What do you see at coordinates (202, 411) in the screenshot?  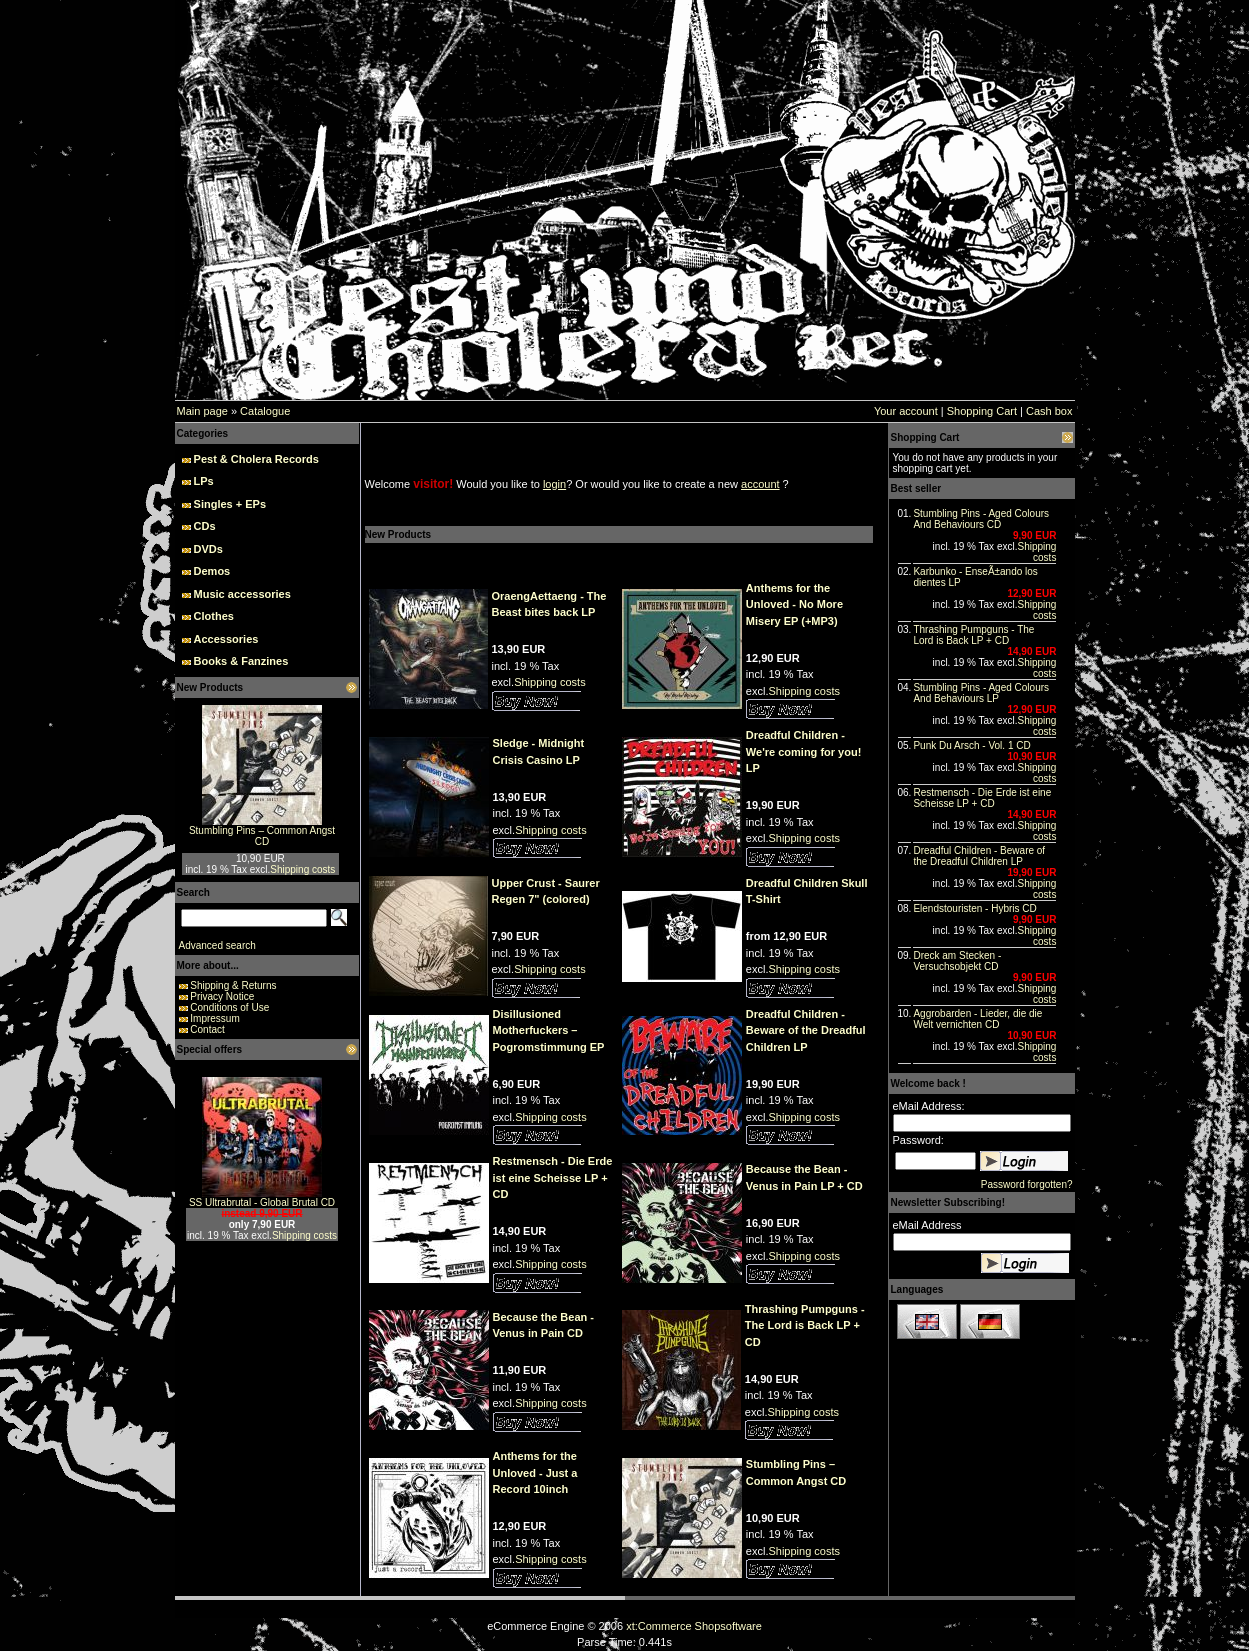 I see `Main page` at bounding box center [202, 411].